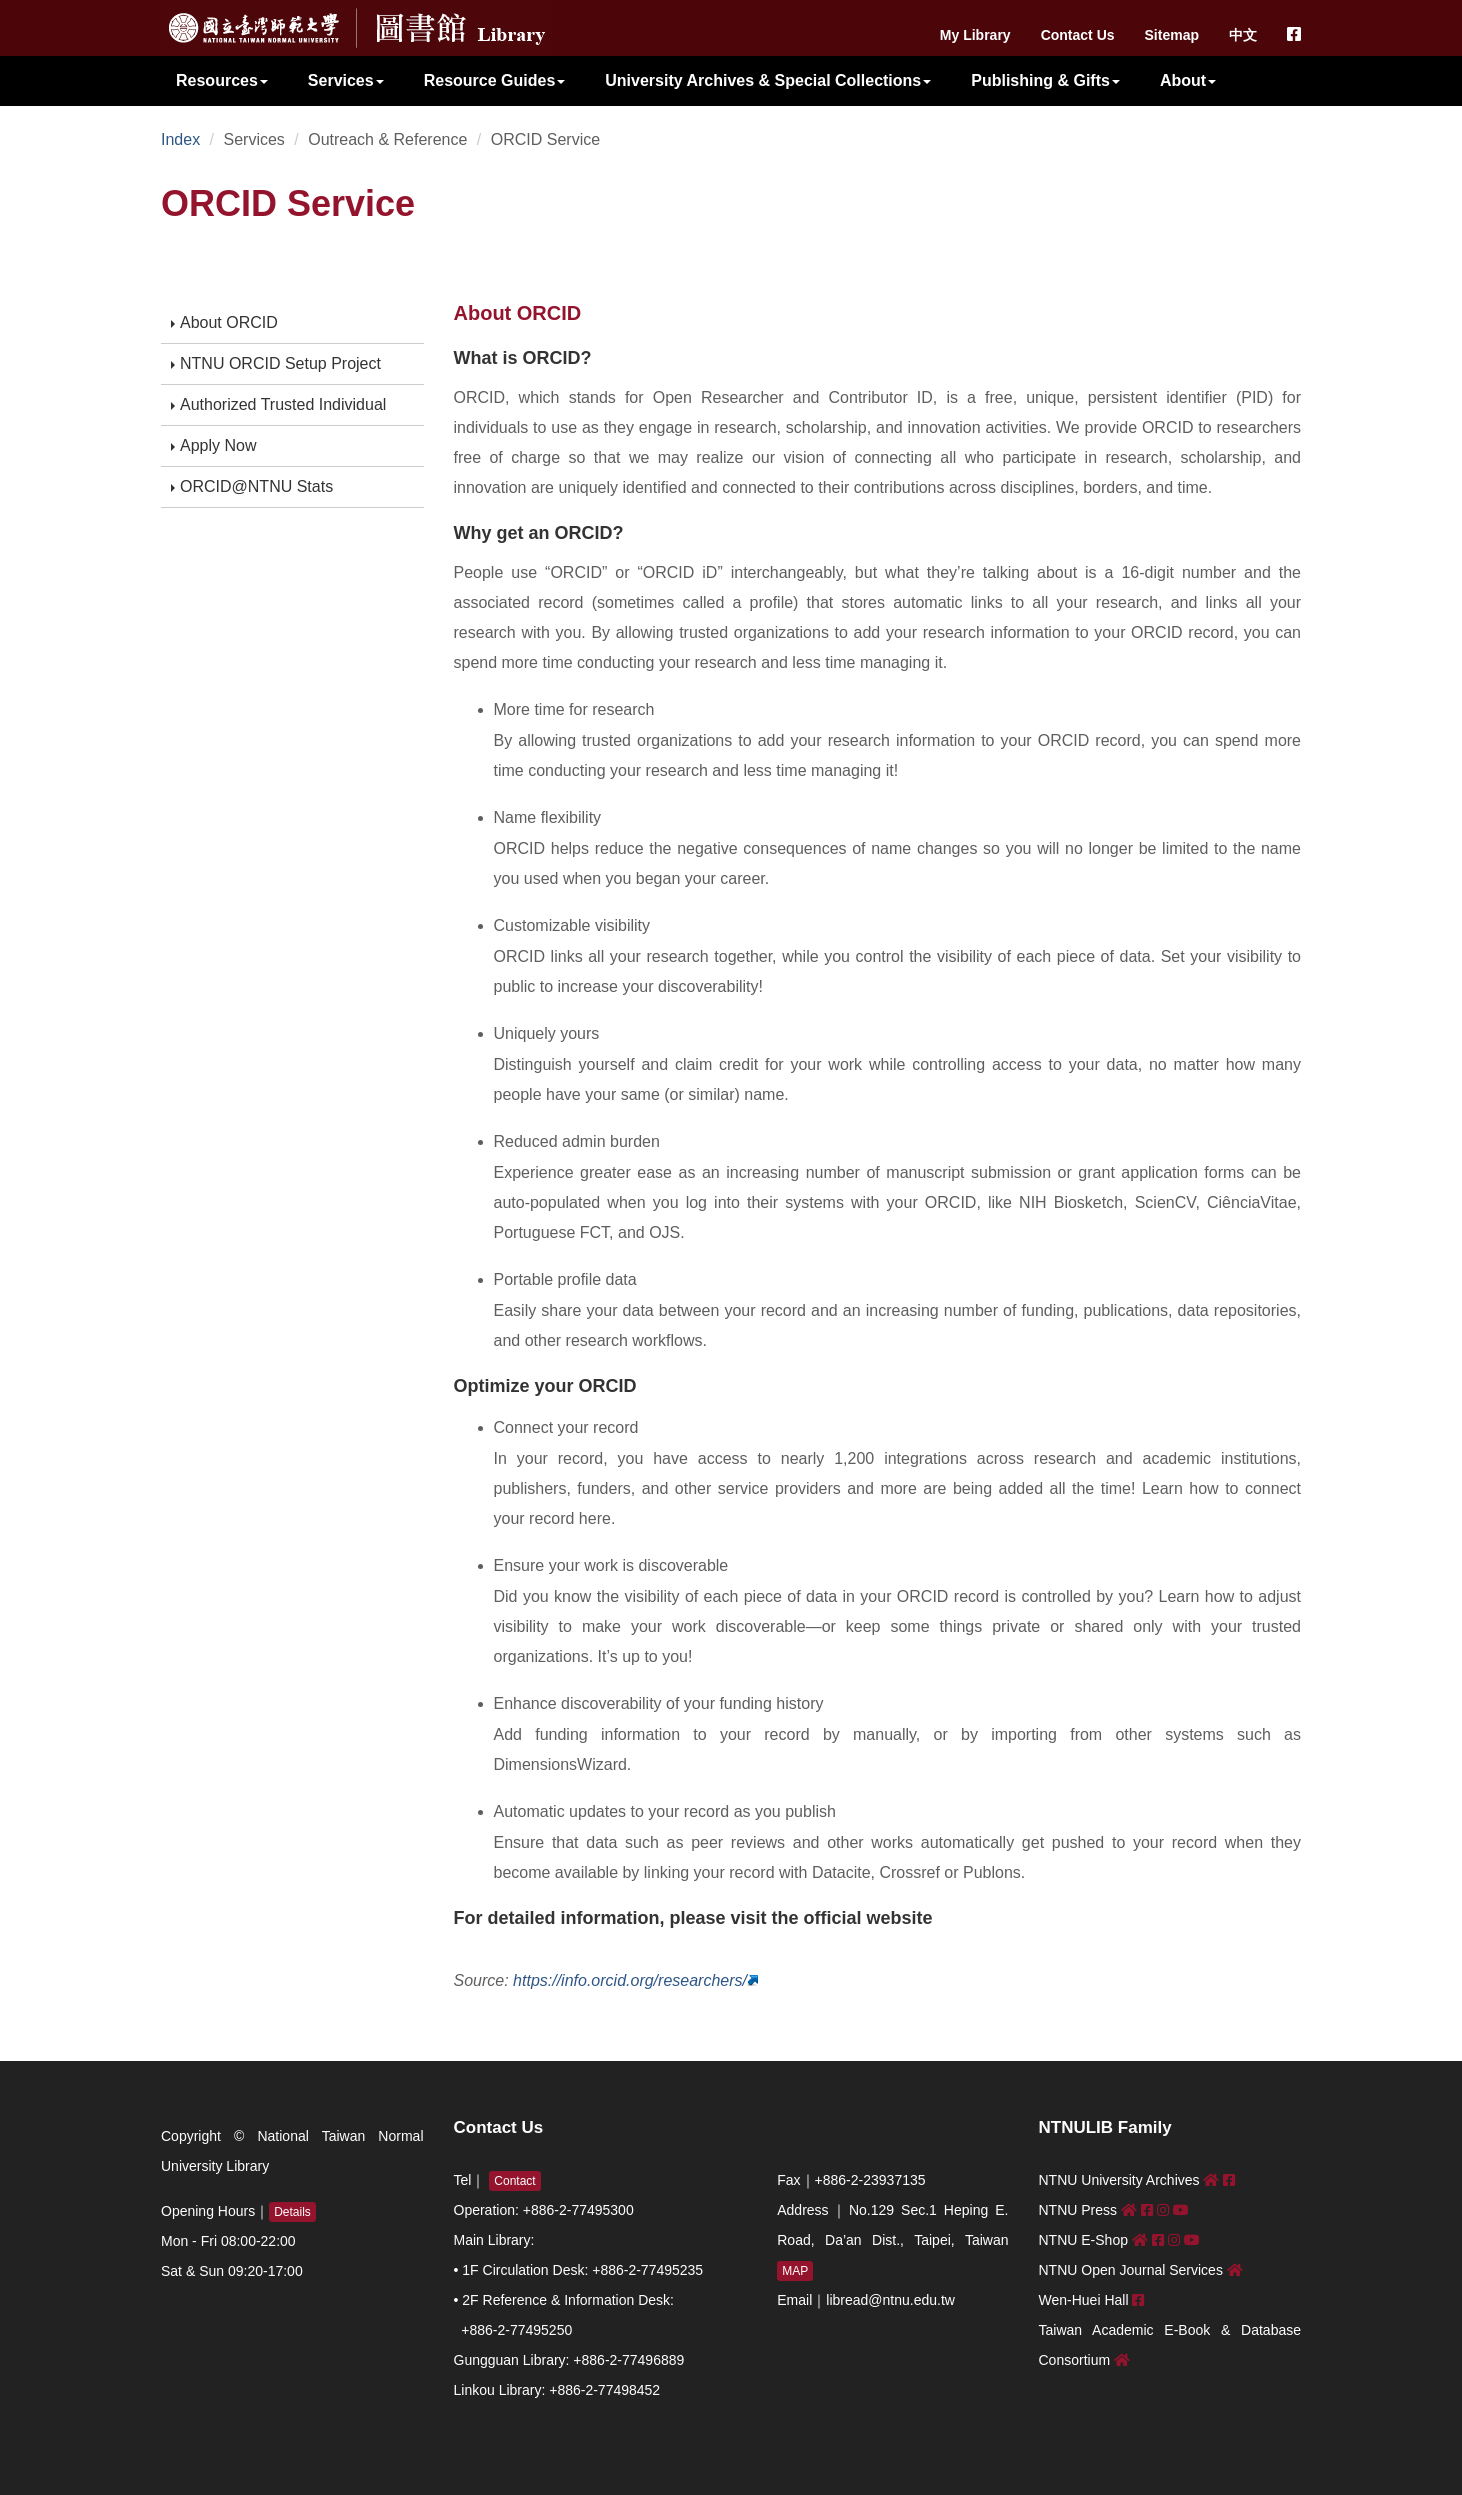 The image size is (1462, 2495). What do you see at coordinates (292, 2212) in the screenshot?
I see `Details` at bounding box center [292, 2212].